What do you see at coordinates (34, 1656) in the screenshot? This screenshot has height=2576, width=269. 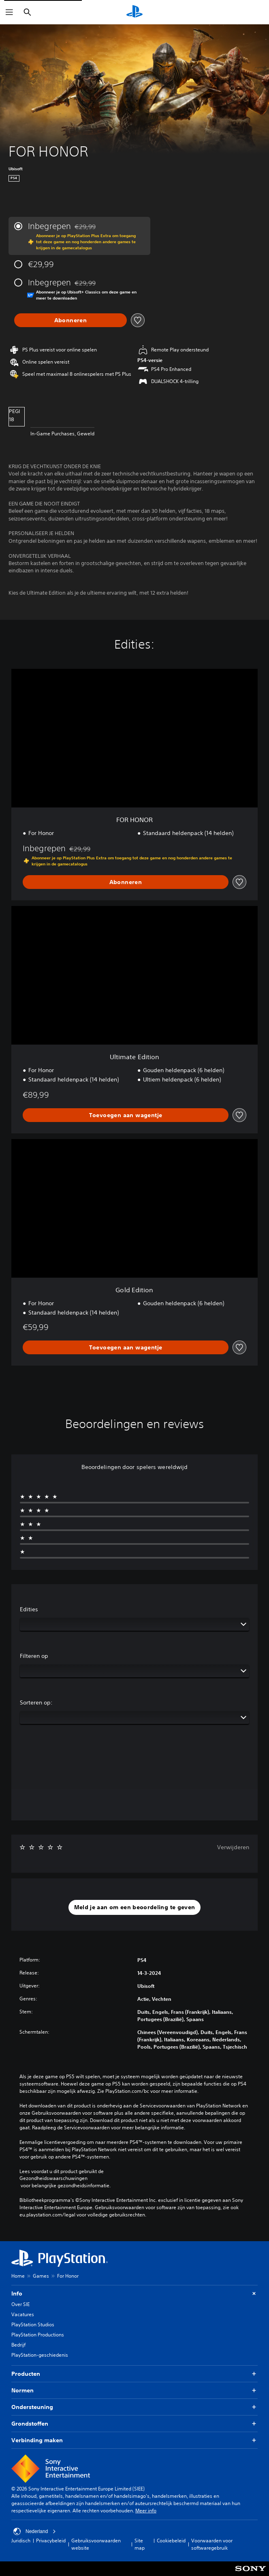 I see `Filteren op` at bounding box center [34, 1656].